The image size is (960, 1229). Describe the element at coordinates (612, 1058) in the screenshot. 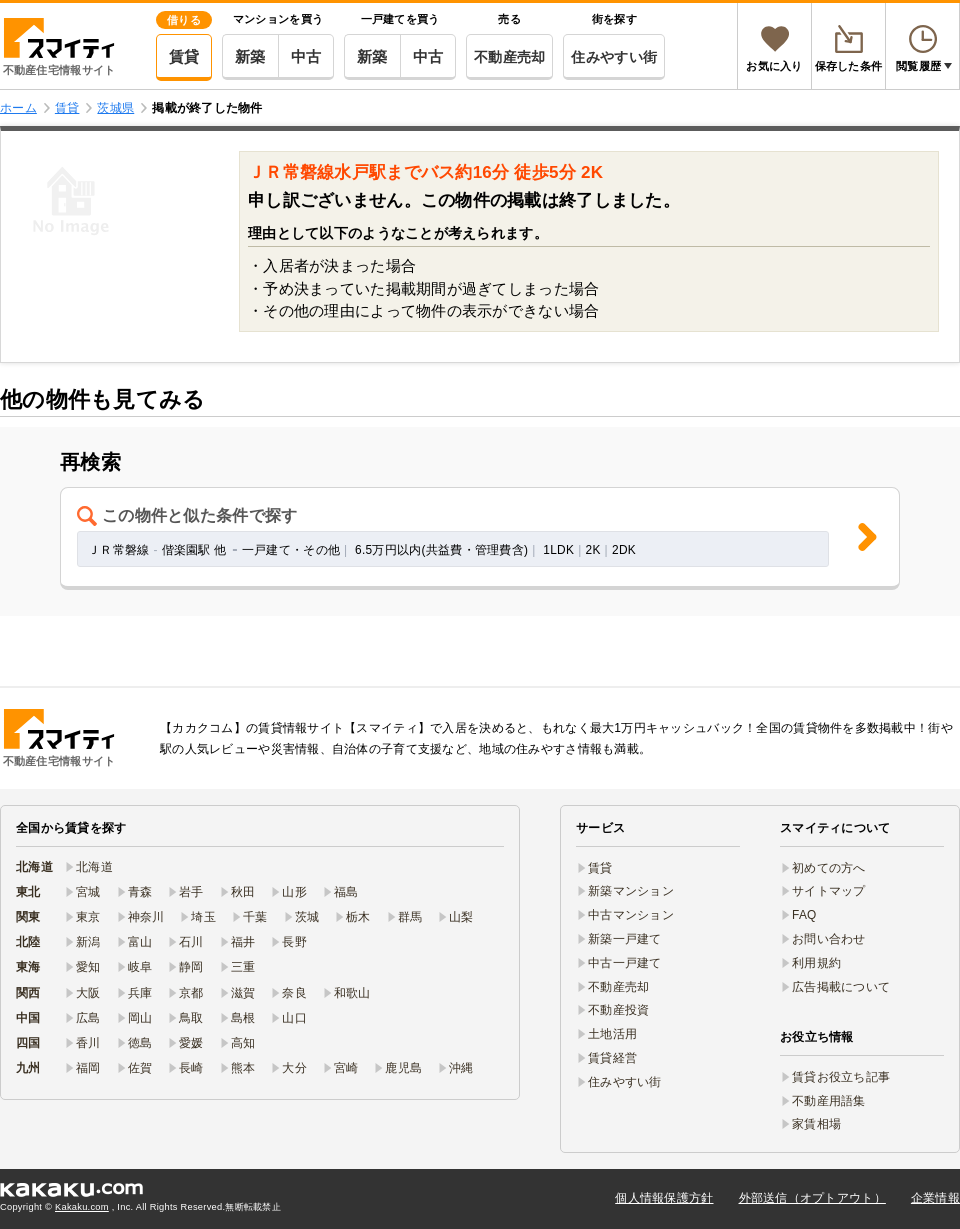

I see `賃貸経営` at that location.